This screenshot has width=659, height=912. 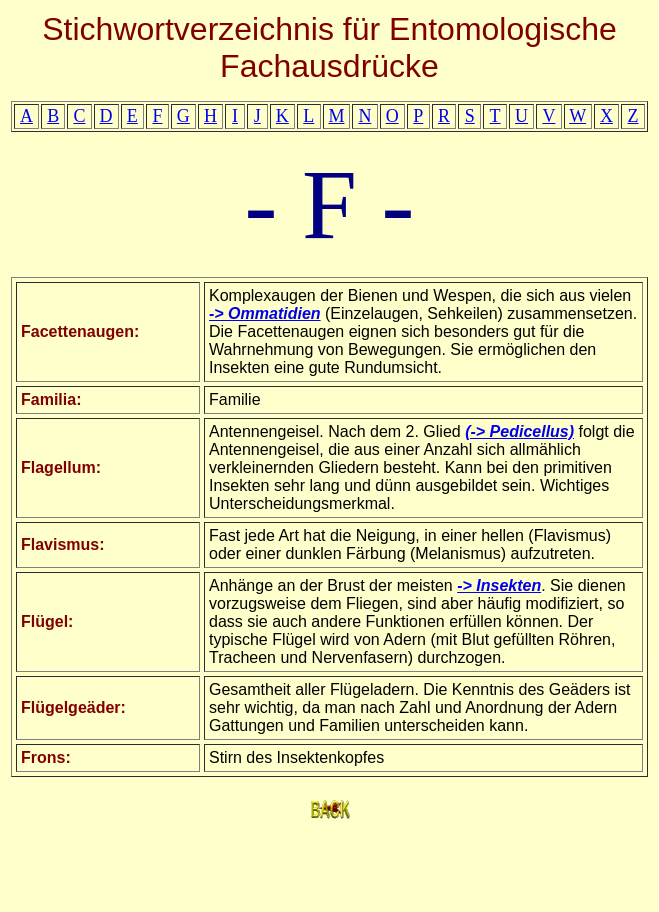 I want to click on Facettenaugen:, so click(x=80, y=331).